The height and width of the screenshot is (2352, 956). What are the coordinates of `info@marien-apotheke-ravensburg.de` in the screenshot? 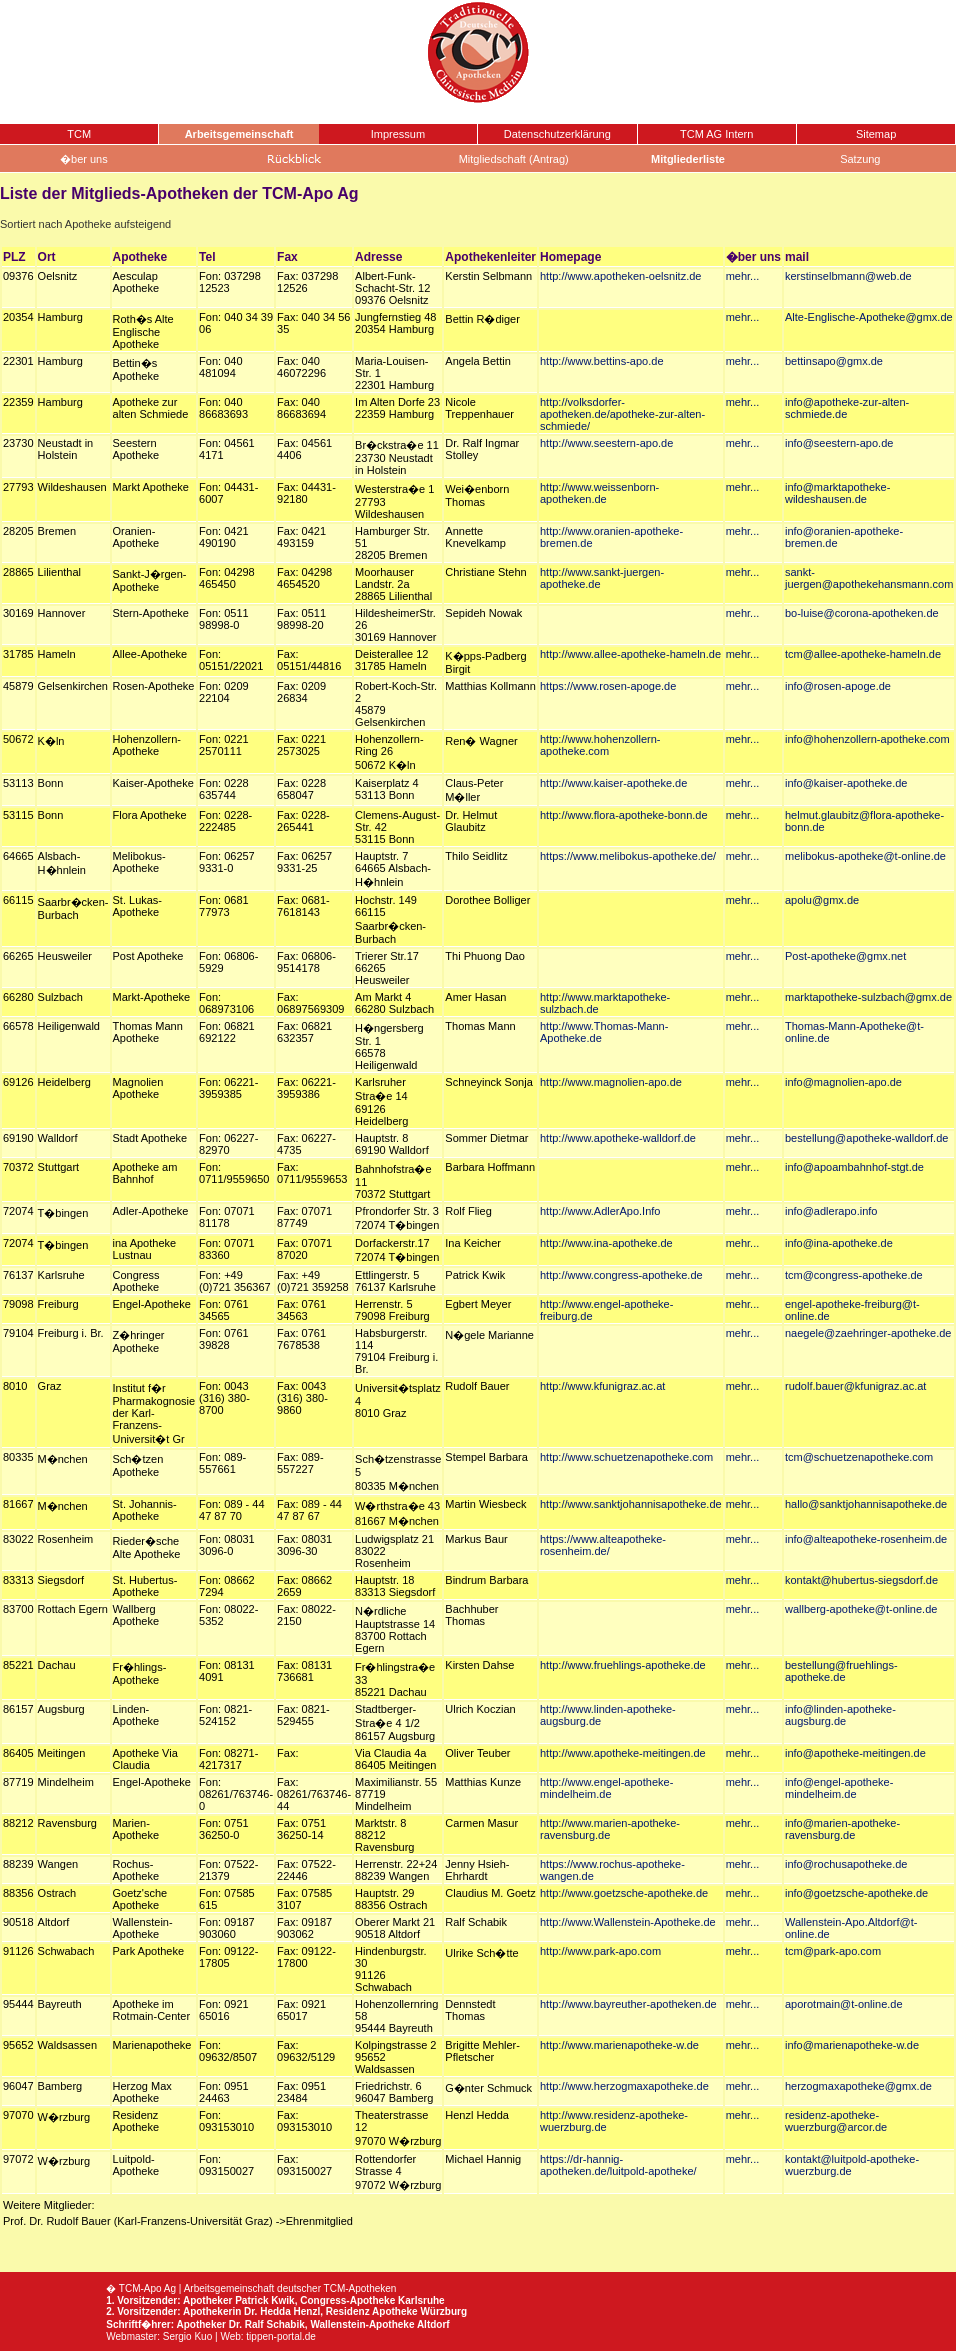 It's located at (842, 1829).